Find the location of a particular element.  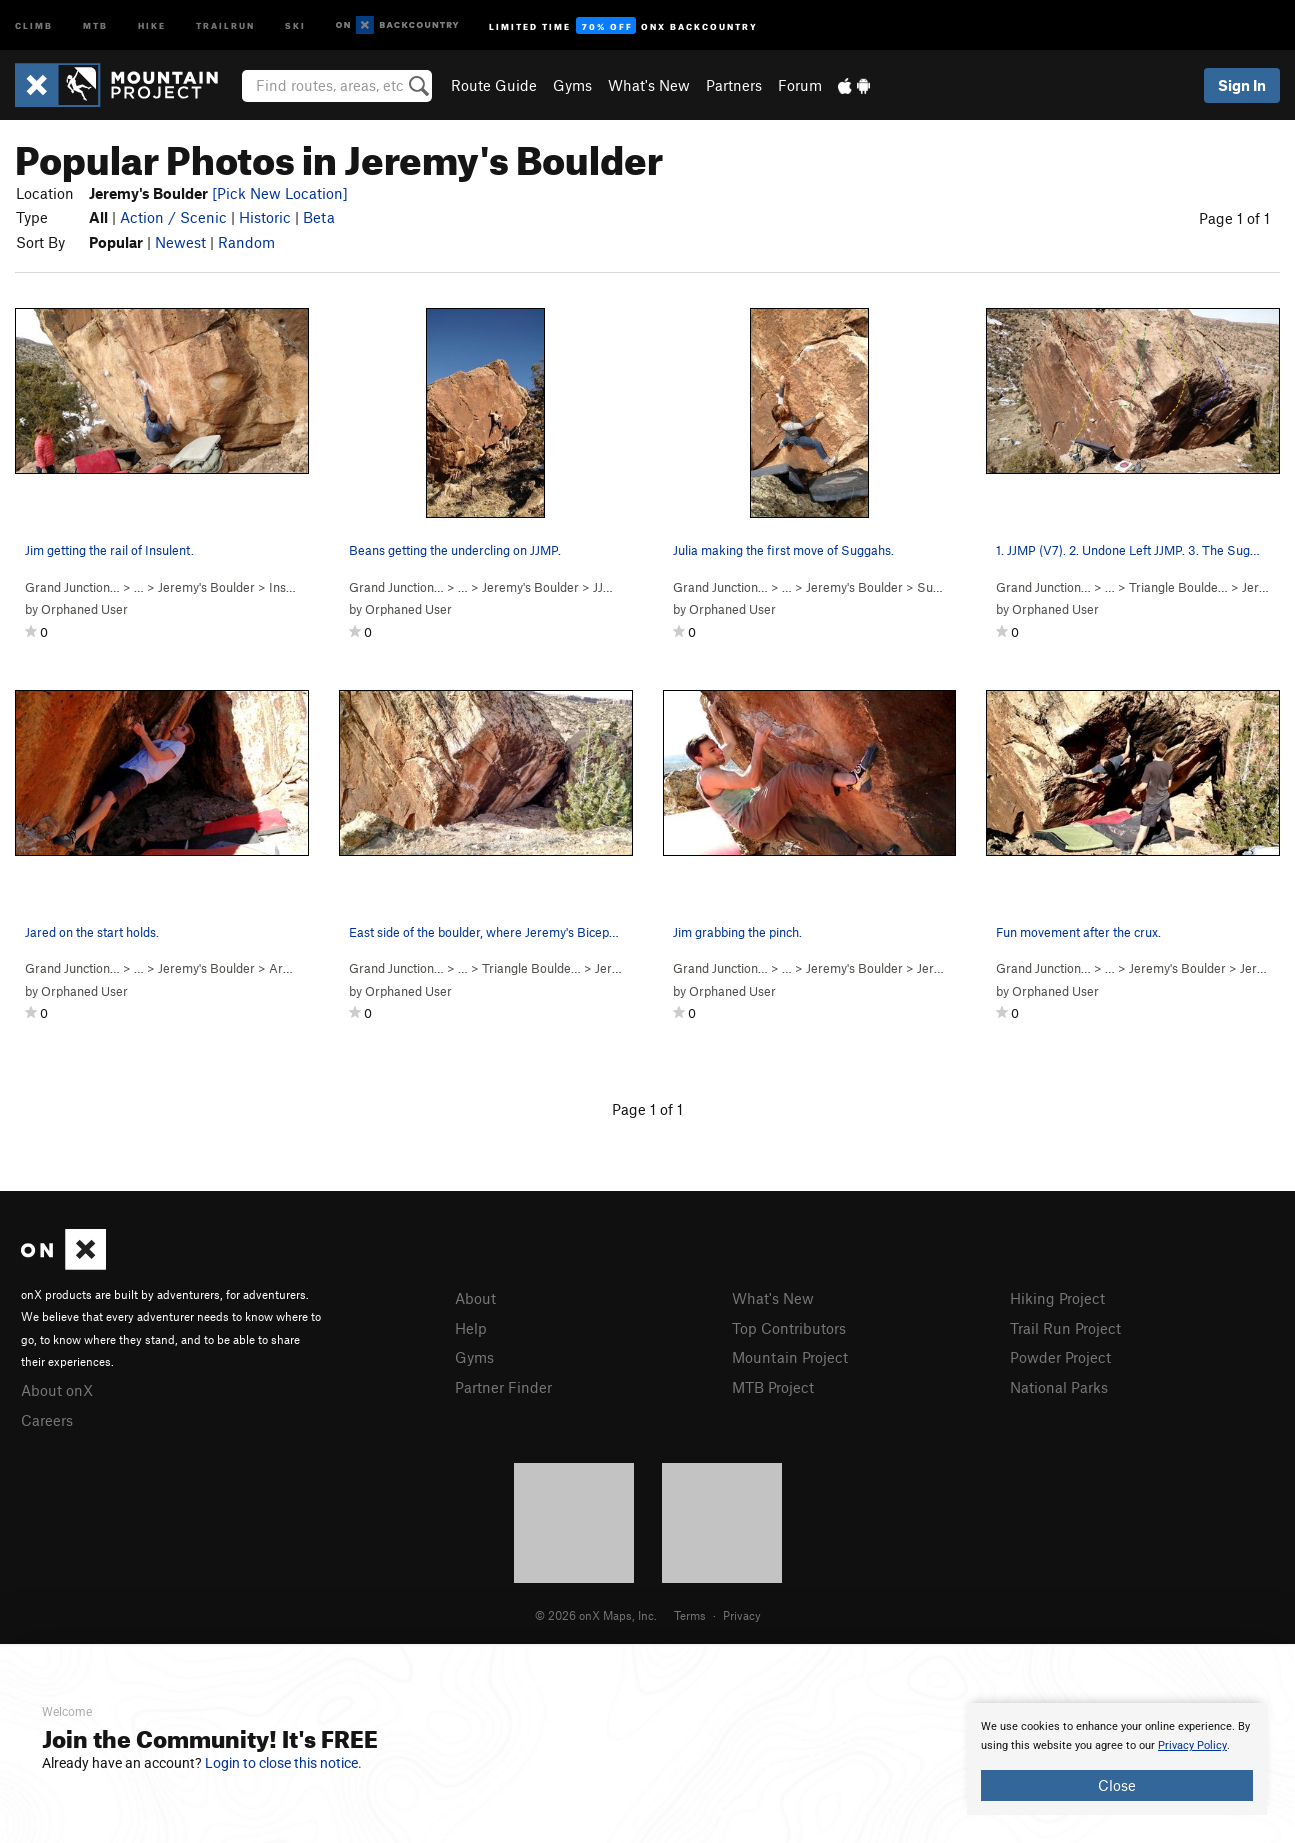

Jeremy's Boulder is located at coordinates (206, 587).